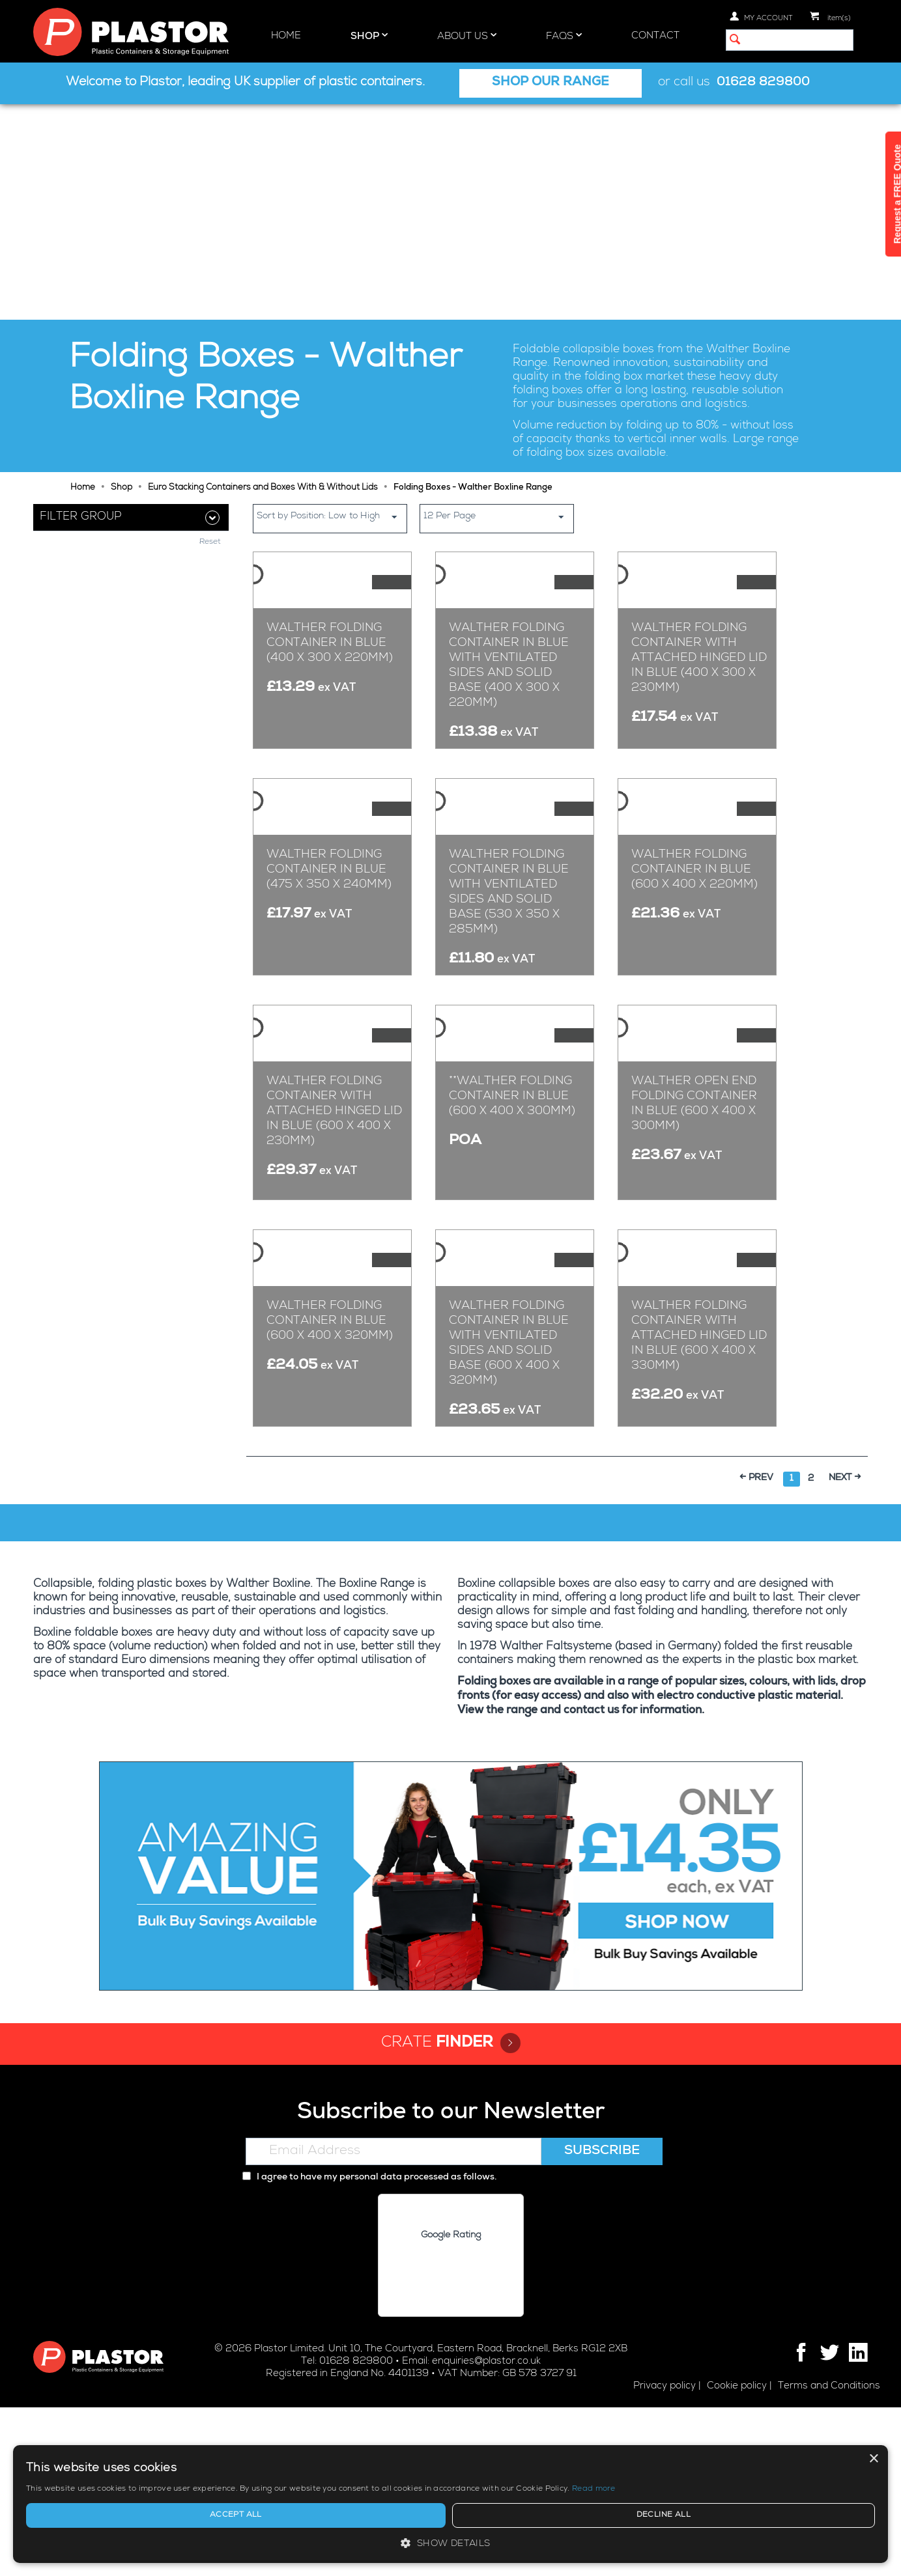 The image size is (901, 2576). What do you see at coordinates (329, 527) in the screenshot?
I see `WALTHER Folding Container in Blue (400 x 300 x 220mm)` at bounding box center [329, 527].